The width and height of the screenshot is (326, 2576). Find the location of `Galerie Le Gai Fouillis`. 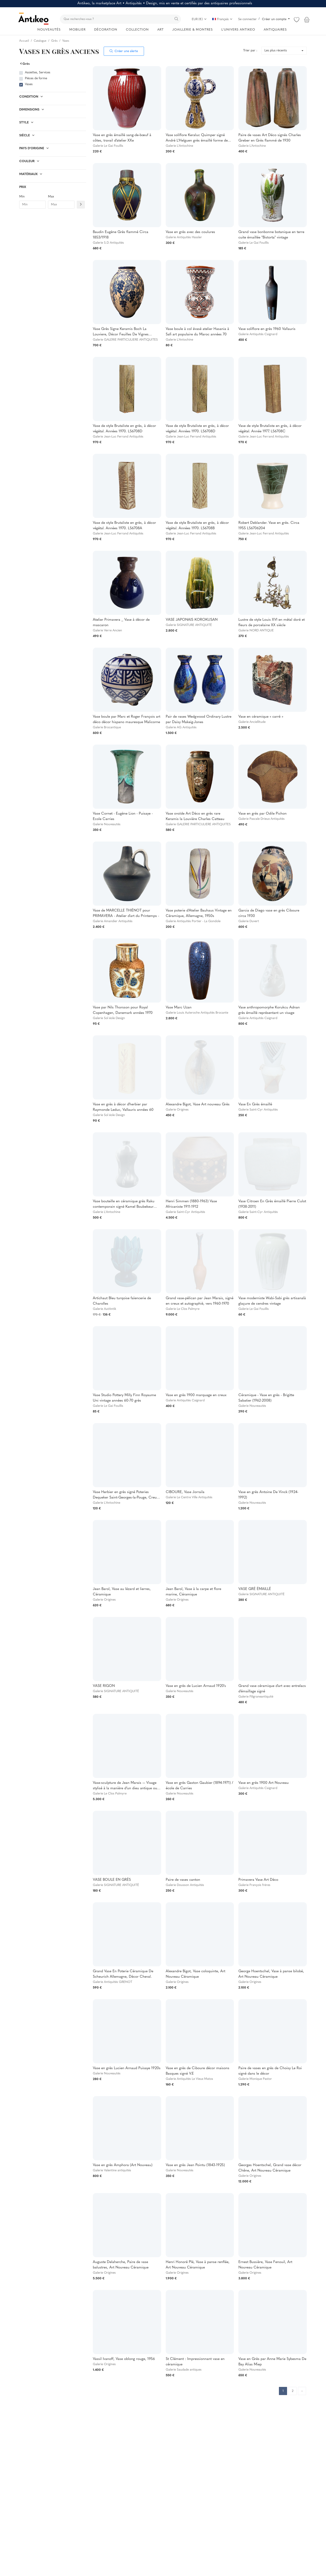

Galerie Le Gai Fouillis is located at coordinates (108, 146).